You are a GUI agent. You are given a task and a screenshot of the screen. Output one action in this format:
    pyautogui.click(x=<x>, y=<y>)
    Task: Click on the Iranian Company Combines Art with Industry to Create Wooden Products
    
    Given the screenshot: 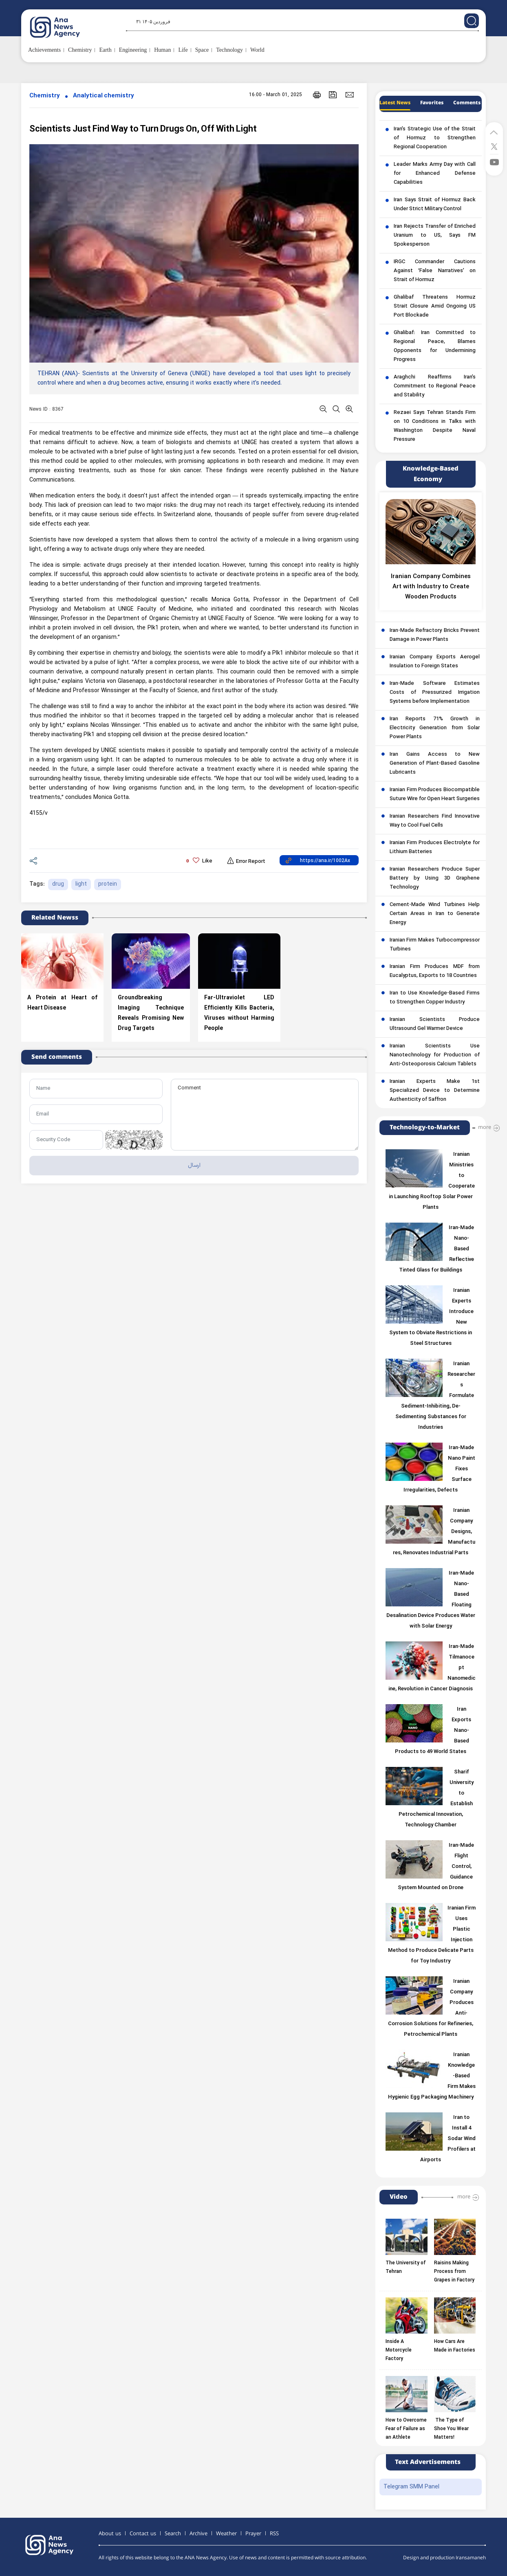 What is the action you would take?
    pyautogui.click(x=431, y=587)
    